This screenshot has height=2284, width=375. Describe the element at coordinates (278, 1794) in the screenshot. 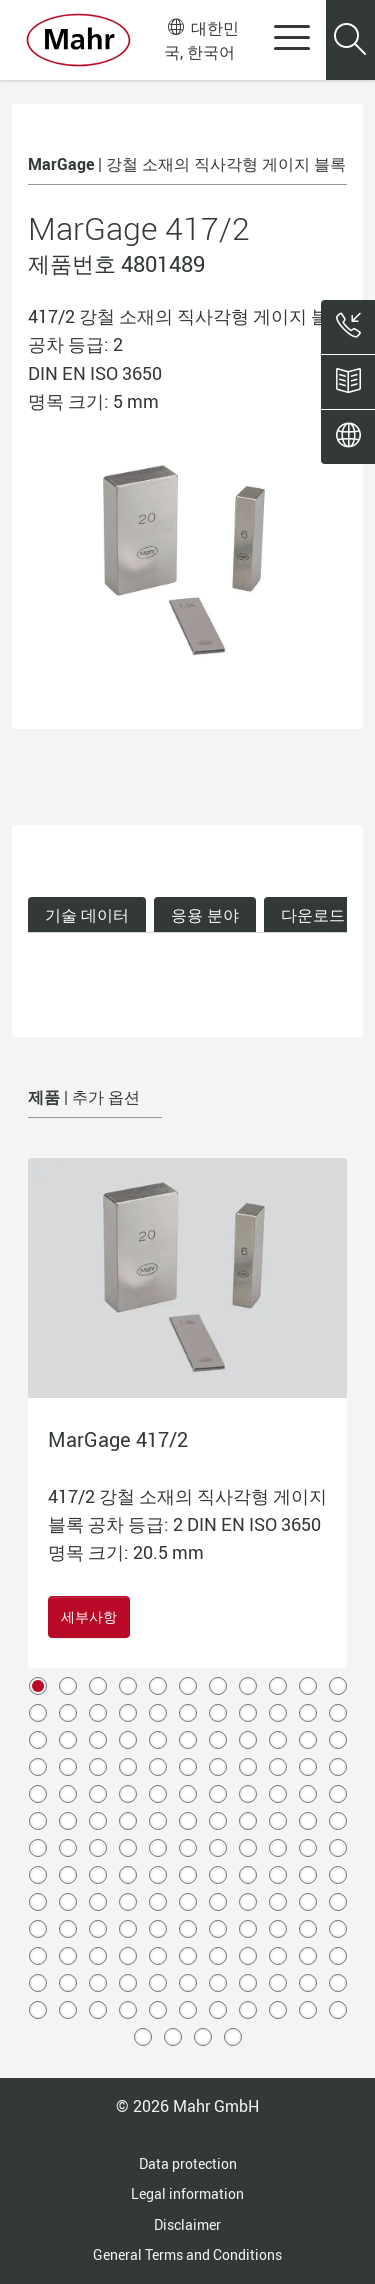

I see `53` at that location.